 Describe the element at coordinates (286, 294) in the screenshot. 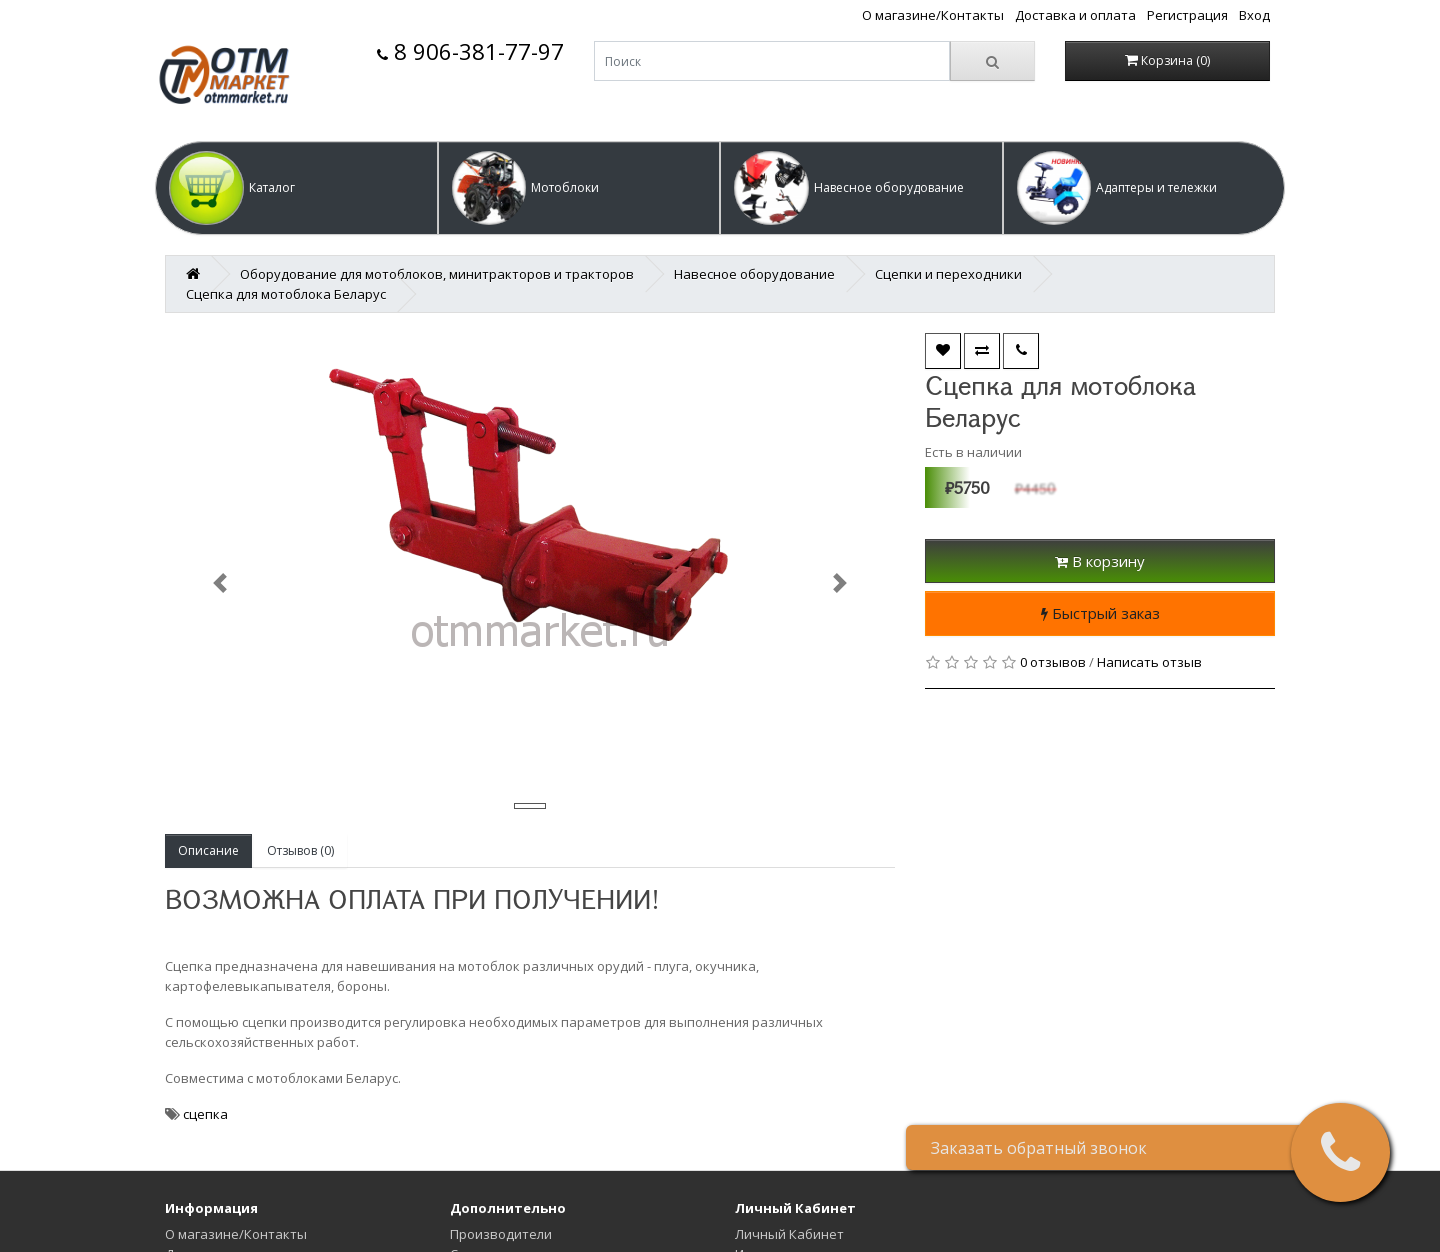

I see `Сцепка для мотоблока Беларус` at that location.